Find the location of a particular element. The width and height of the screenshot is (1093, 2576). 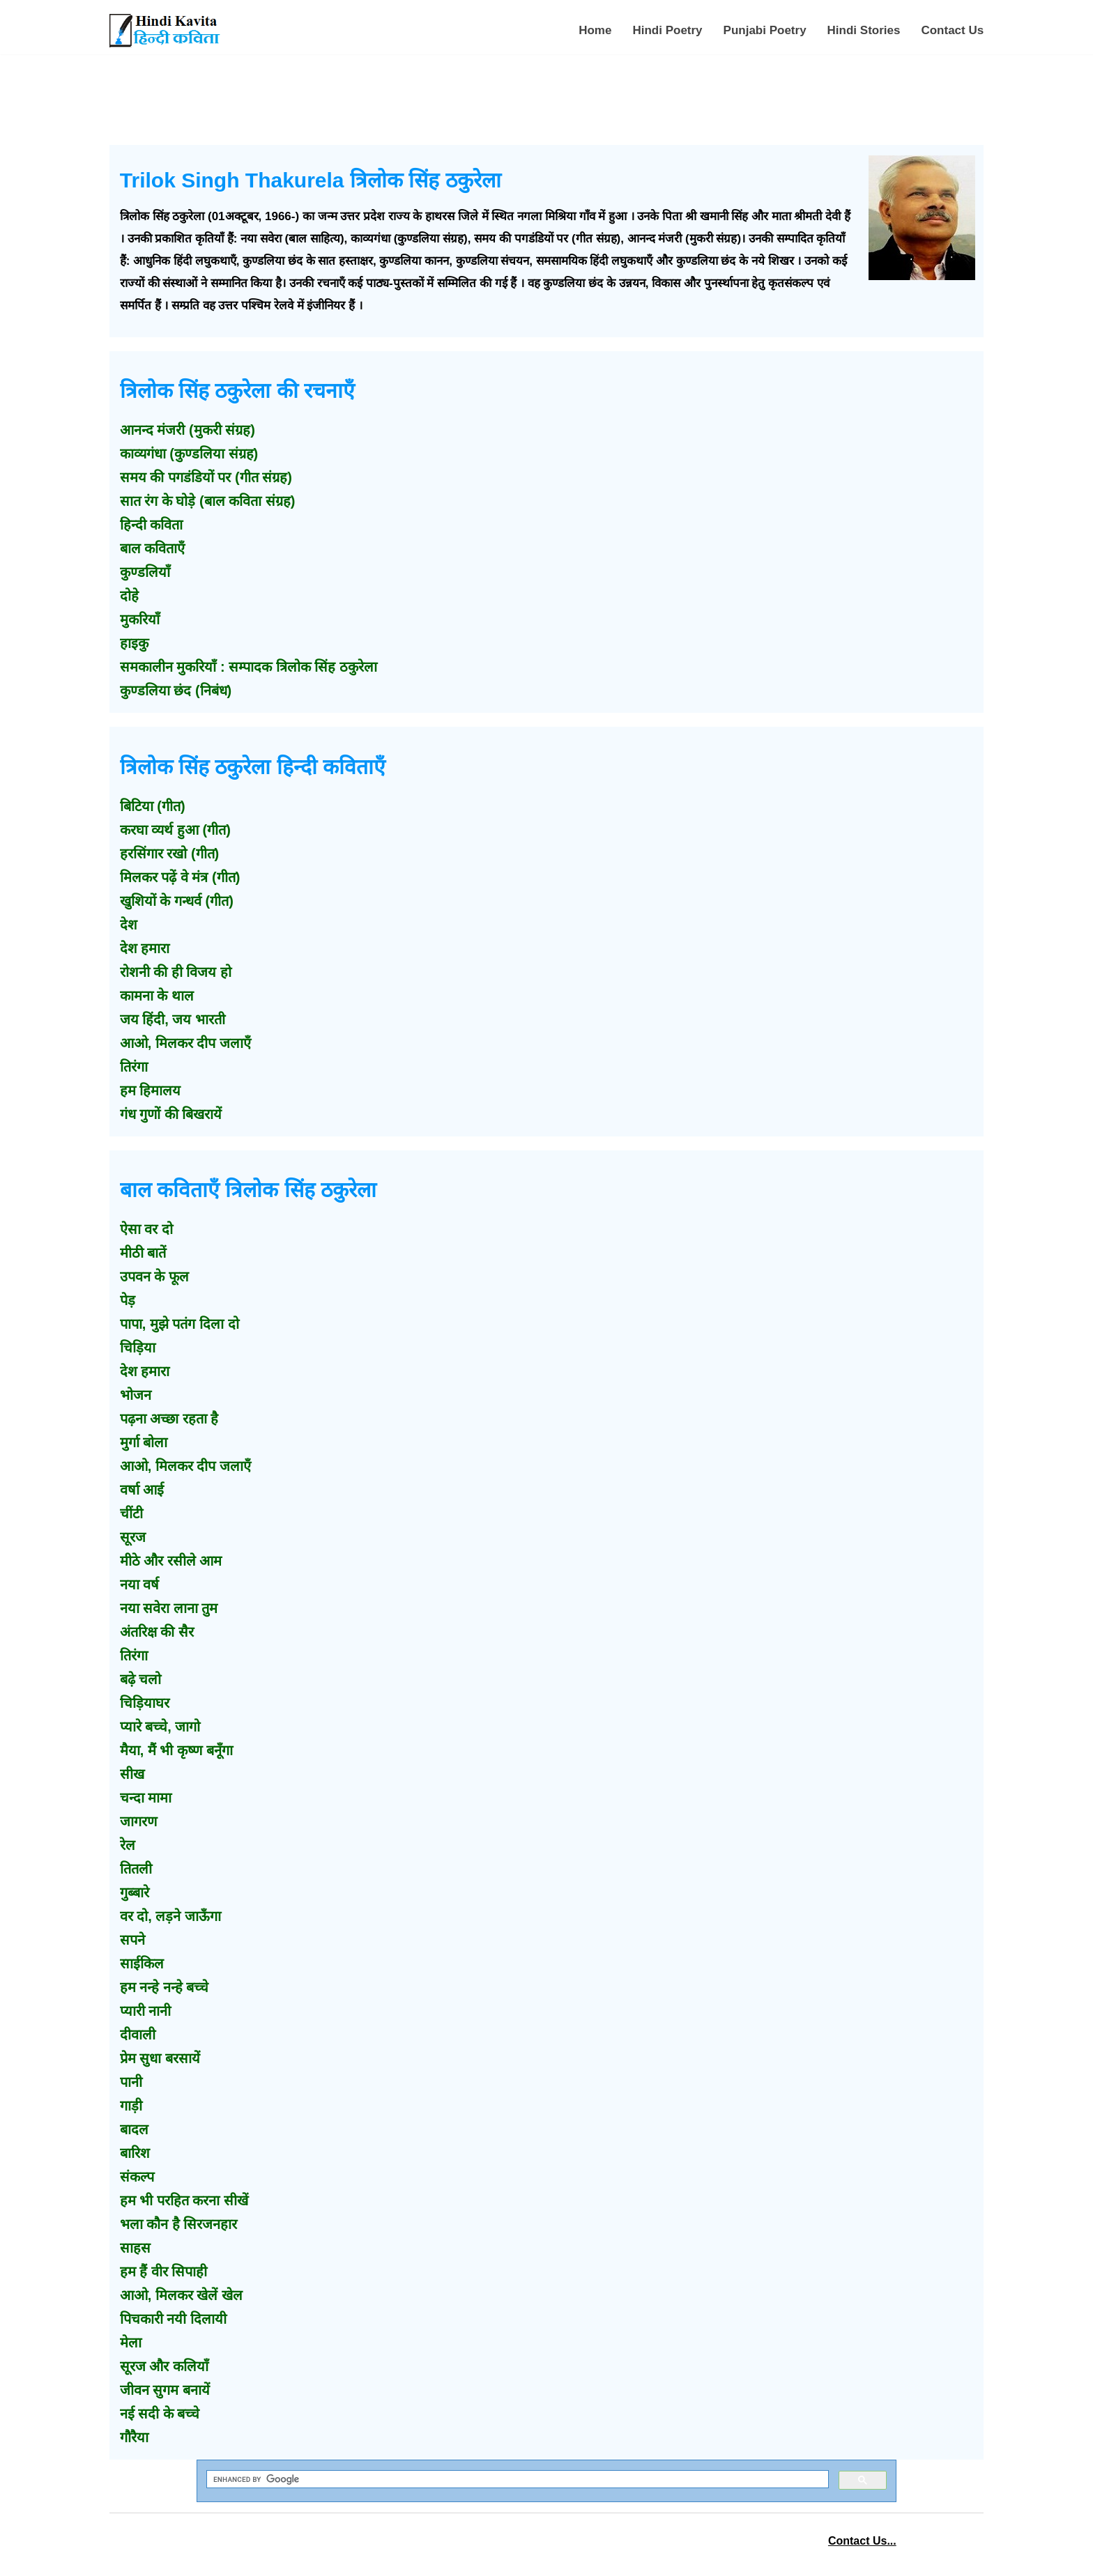

कुण्डलिया छंद (निबंध) is located at coordinates (175, 690).